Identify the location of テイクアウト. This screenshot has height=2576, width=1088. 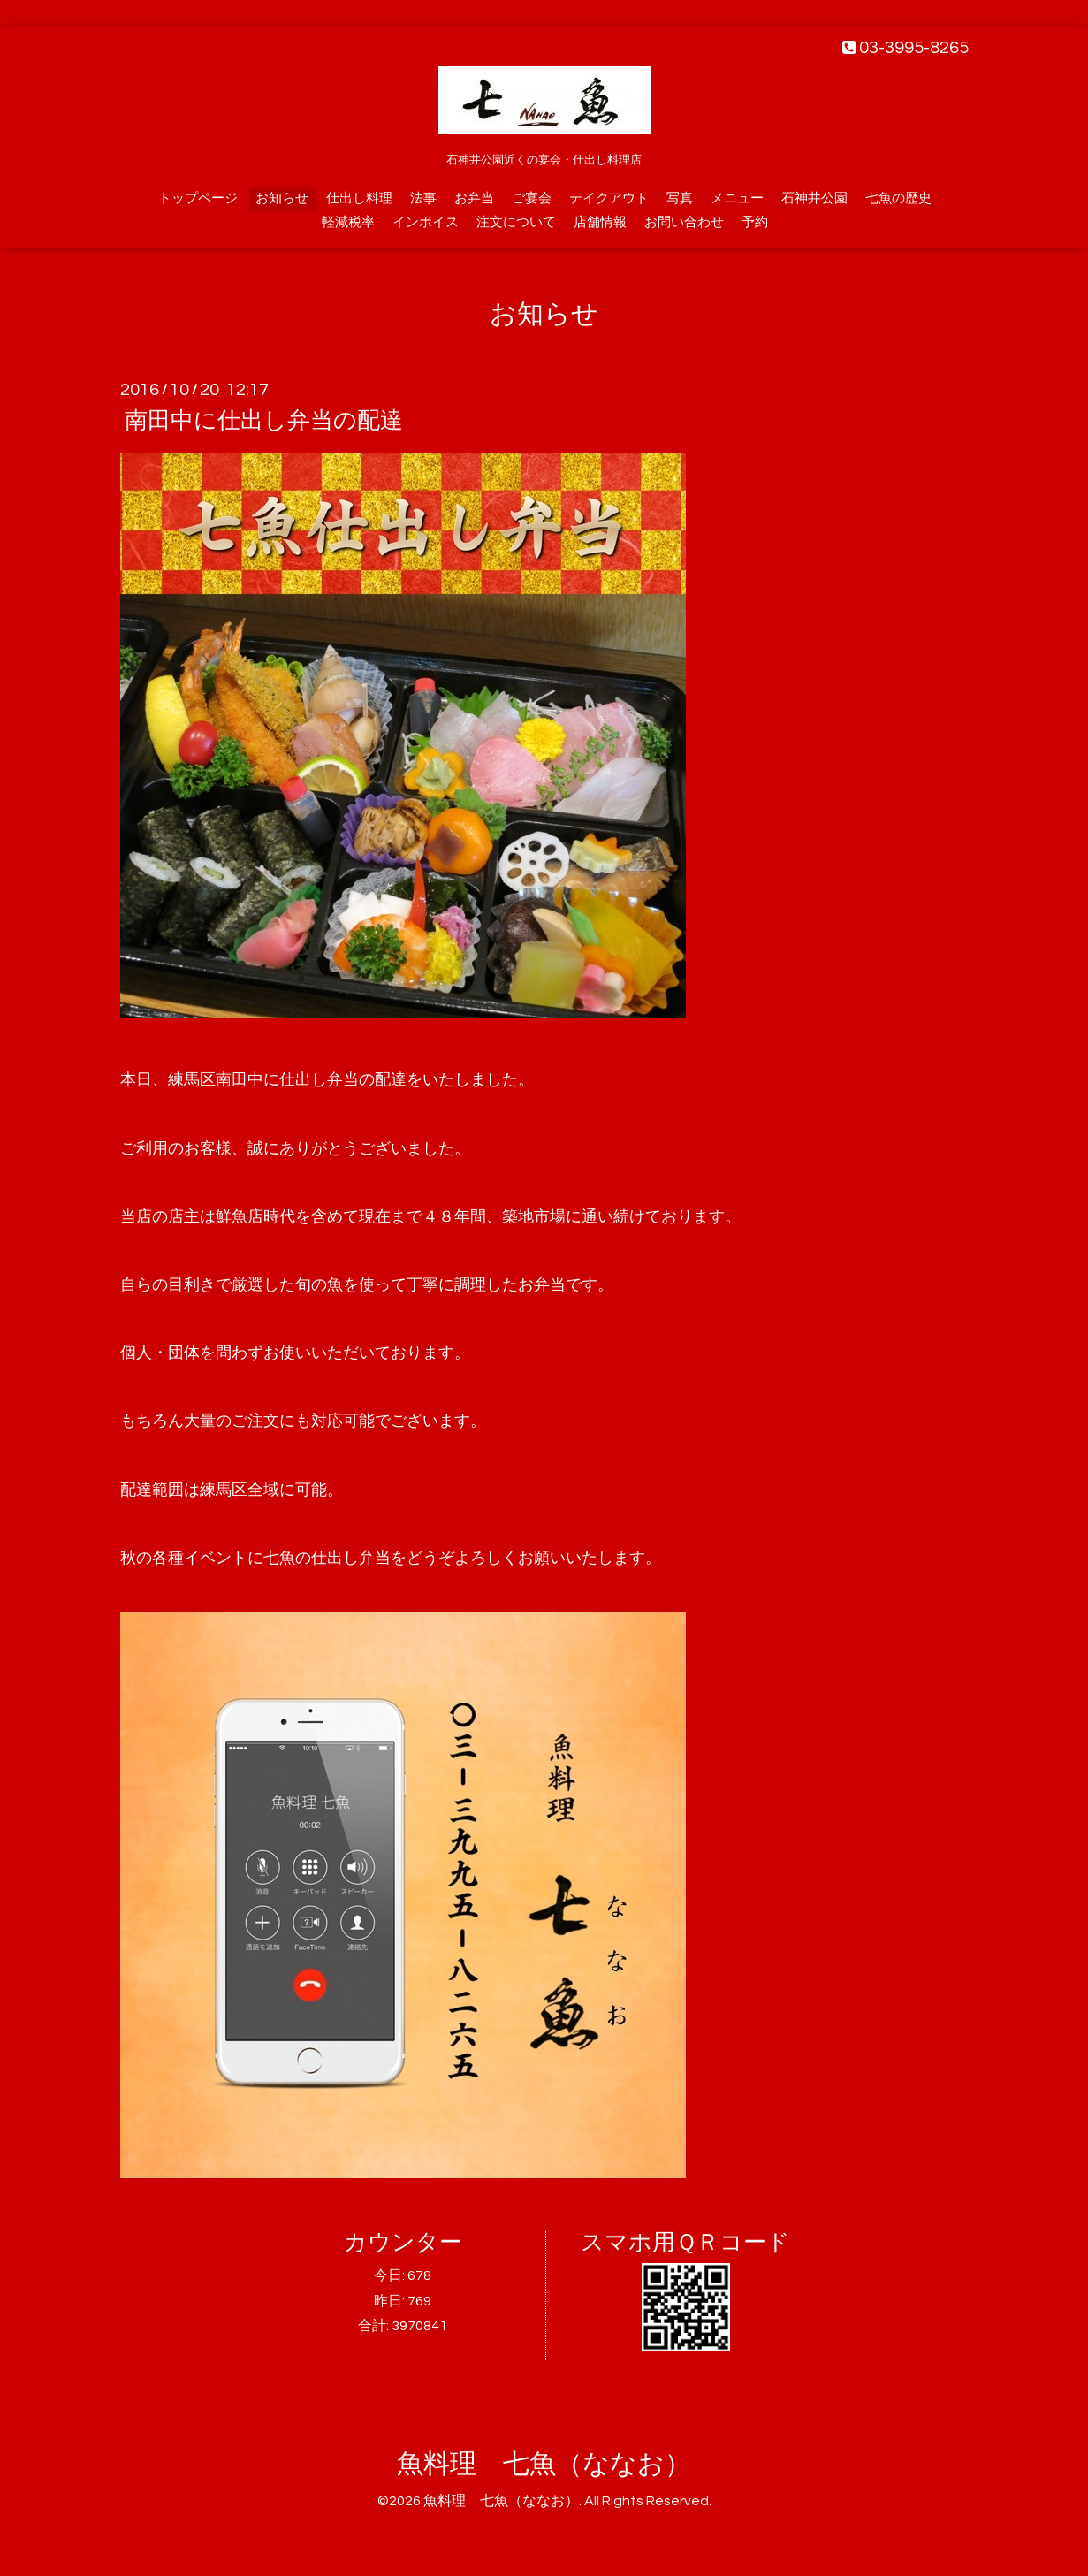
(609, 198).